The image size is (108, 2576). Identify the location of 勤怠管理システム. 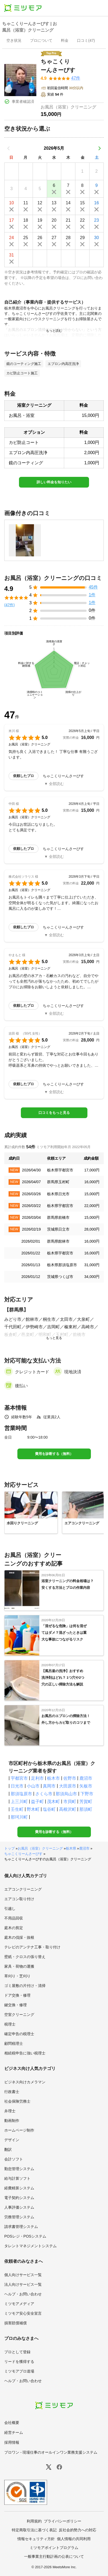
(19, 2169).